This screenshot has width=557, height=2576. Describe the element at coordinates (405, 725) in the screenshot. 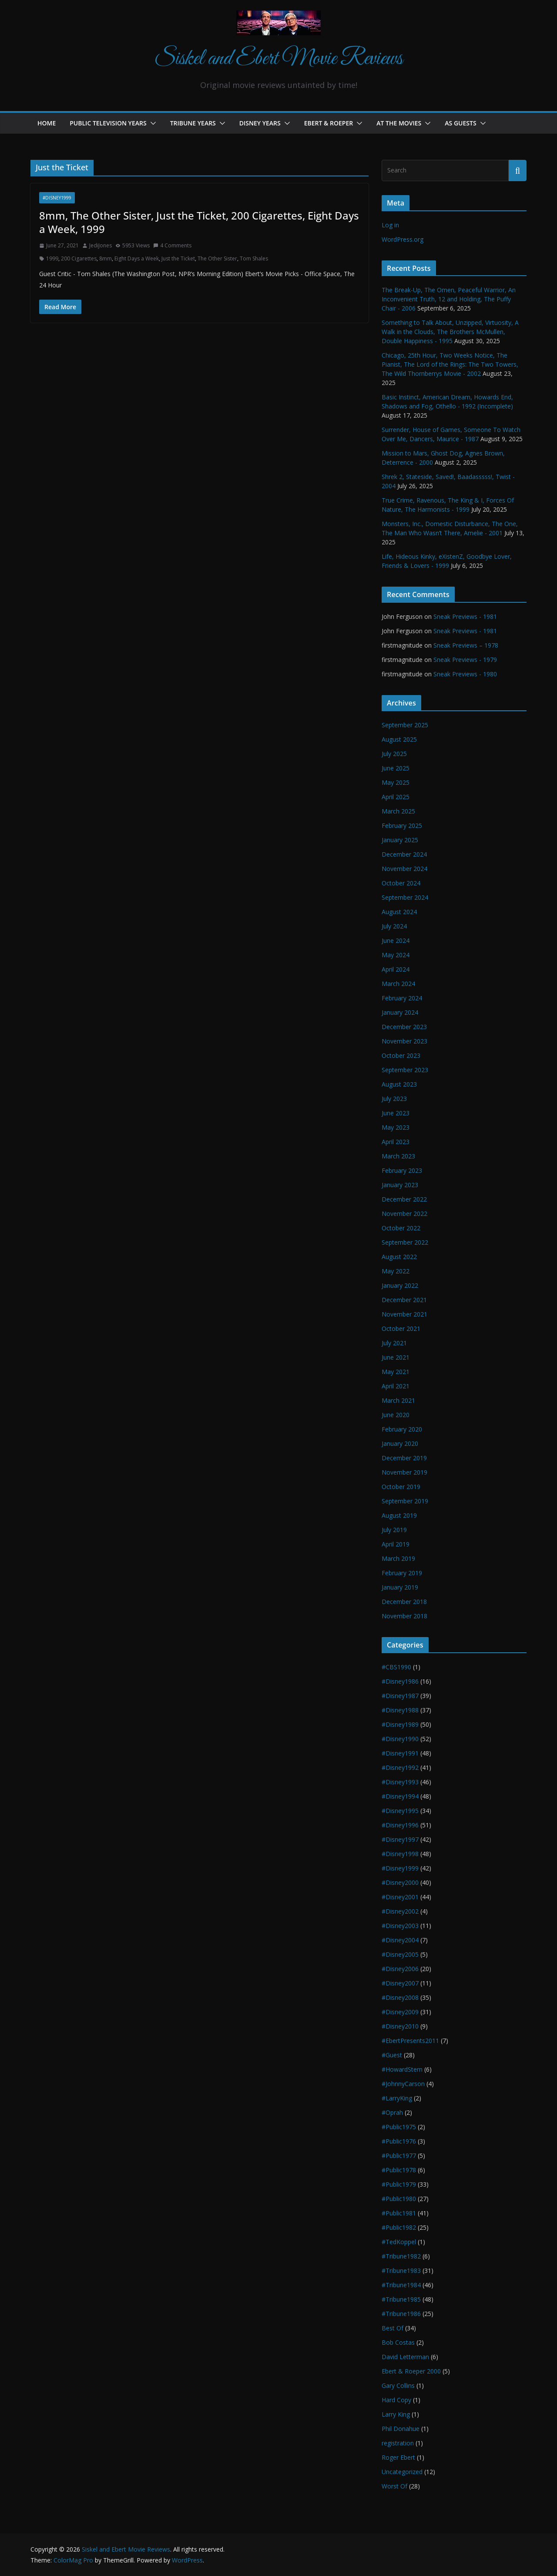

I see `September 2025` at that location.